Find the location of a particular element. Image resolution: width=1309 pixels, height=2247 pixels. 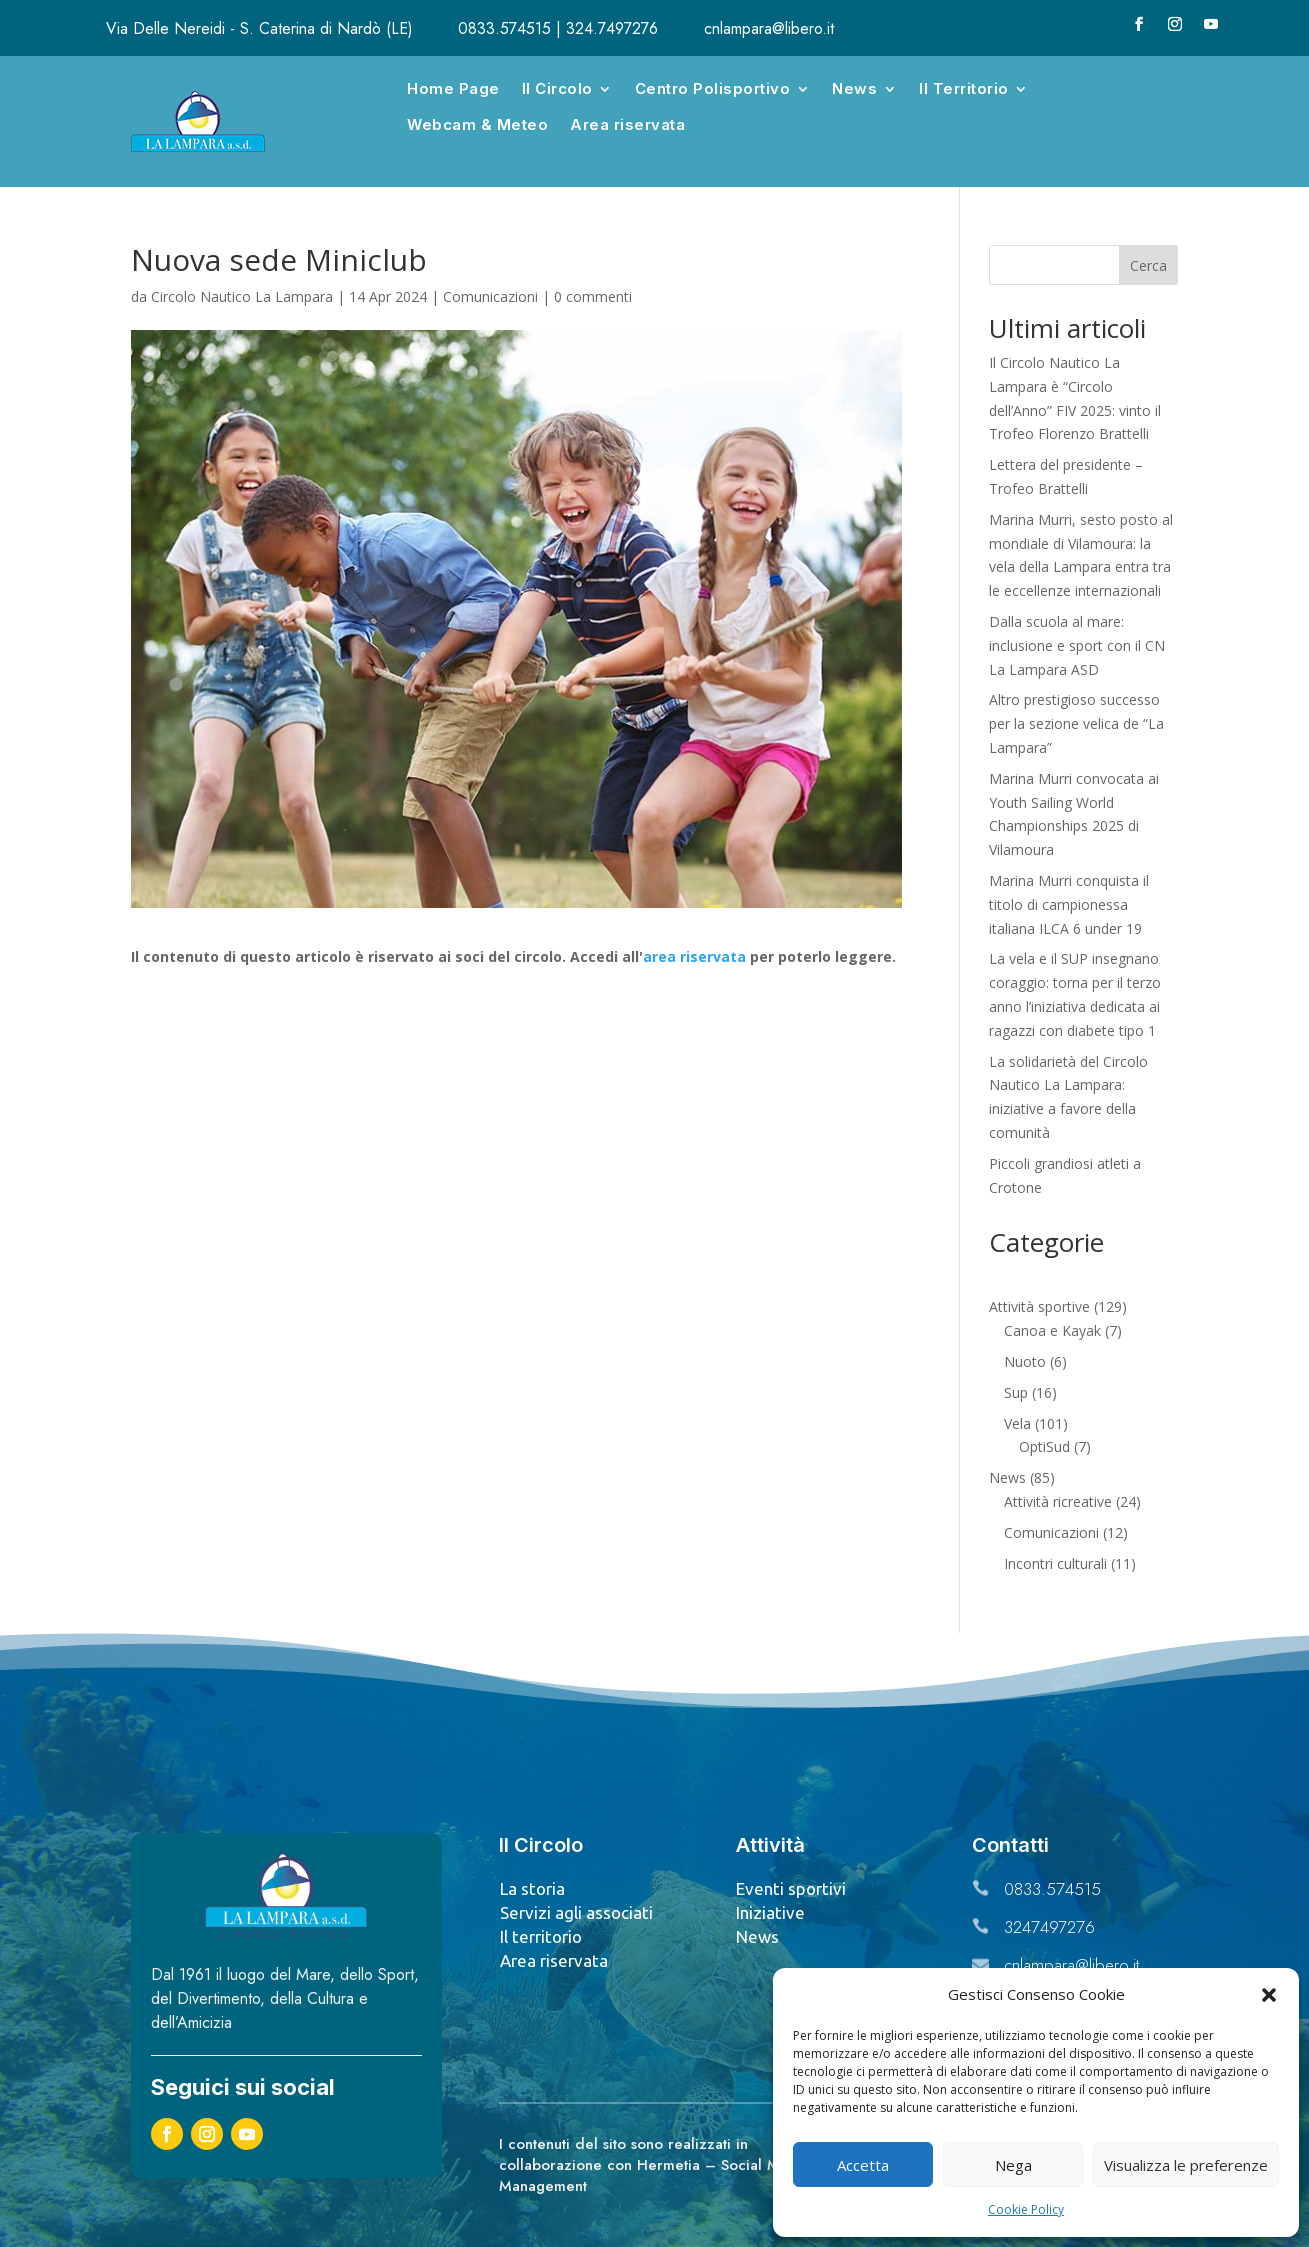

Vela is located at coordinates (1017, 1423).